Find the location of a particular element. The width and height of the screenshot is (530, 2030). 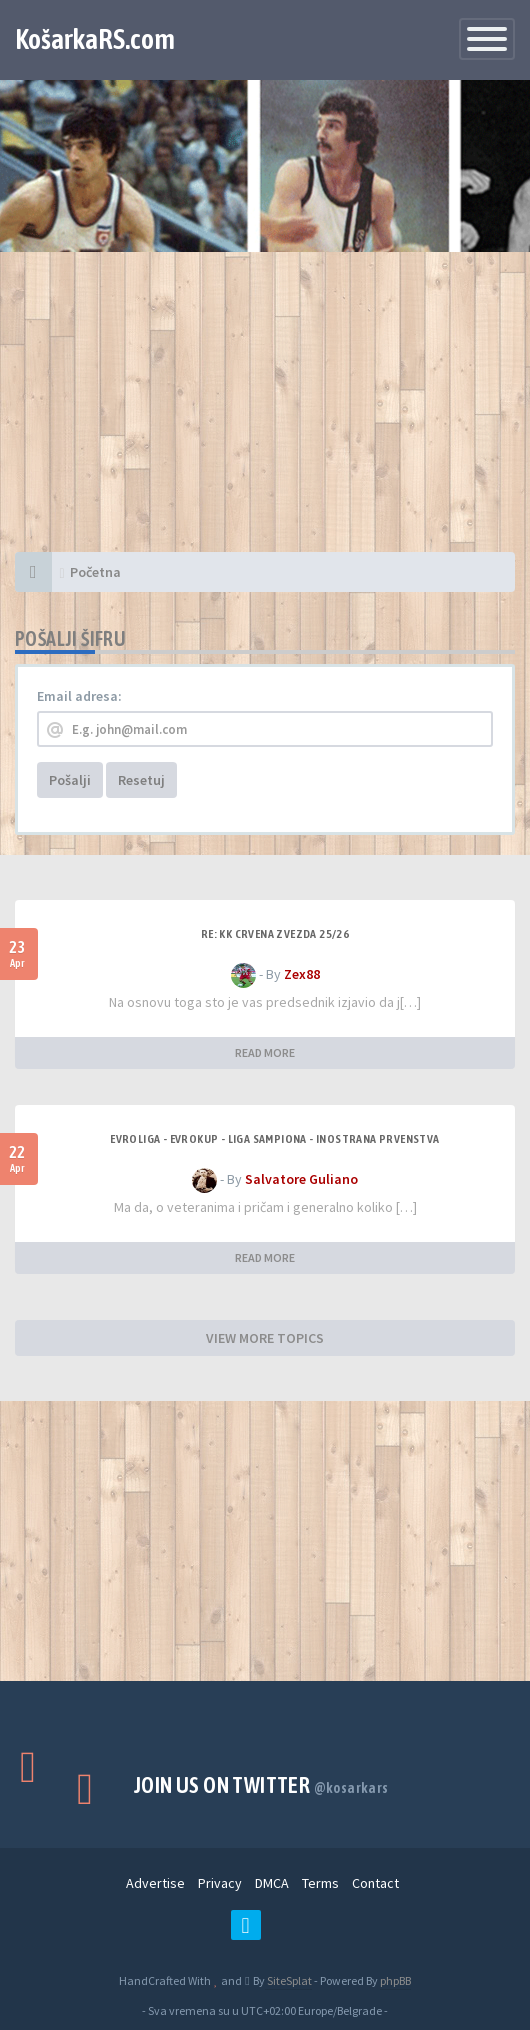

Resetuj is located at coordinates (141, 780).